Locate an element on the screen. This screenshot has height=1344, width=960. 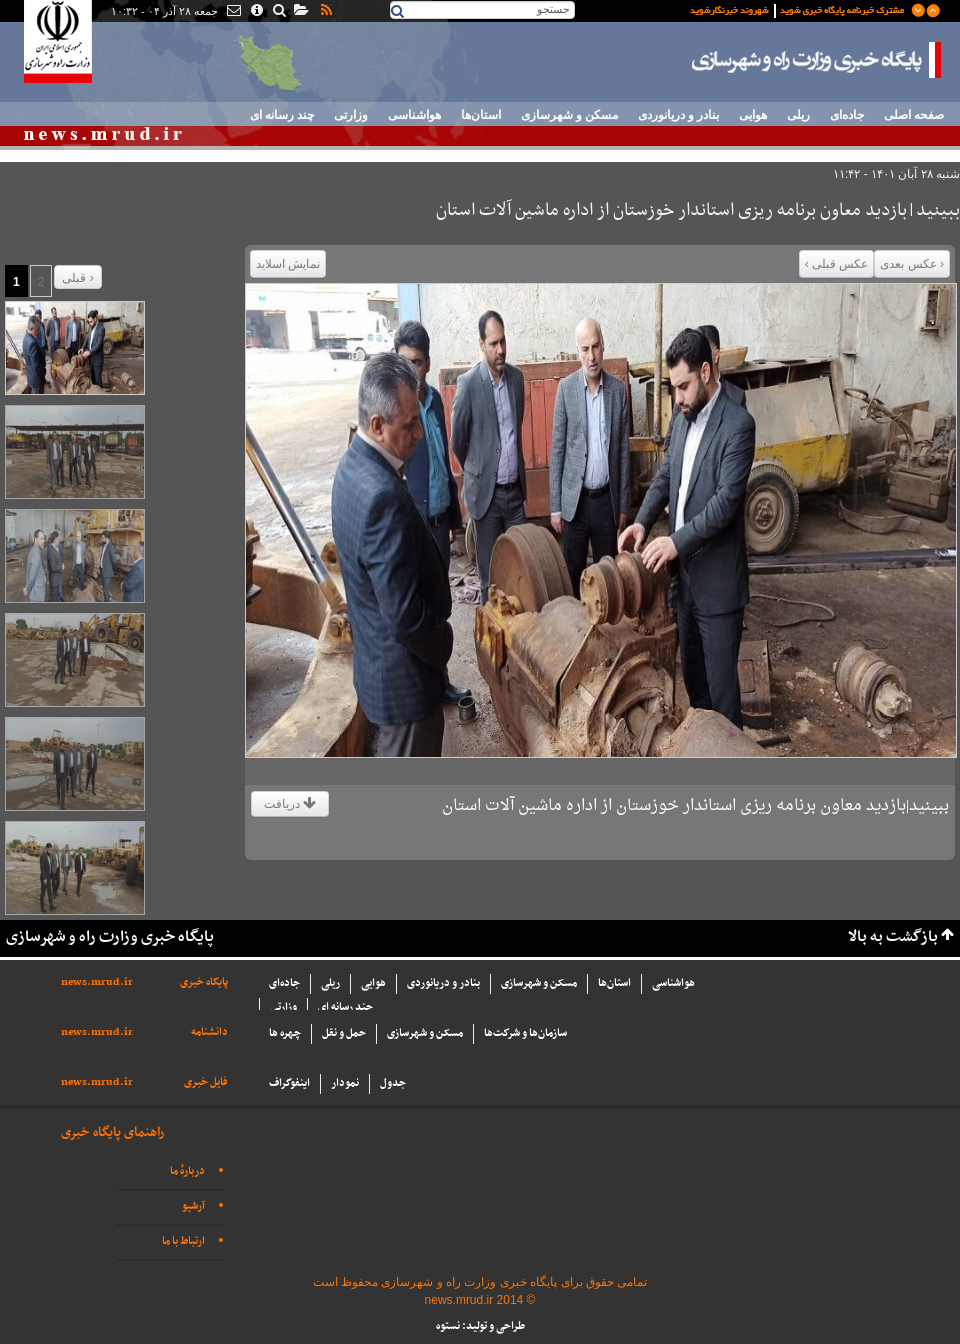
حمل و نقل is located at coordinates (344, 1033).